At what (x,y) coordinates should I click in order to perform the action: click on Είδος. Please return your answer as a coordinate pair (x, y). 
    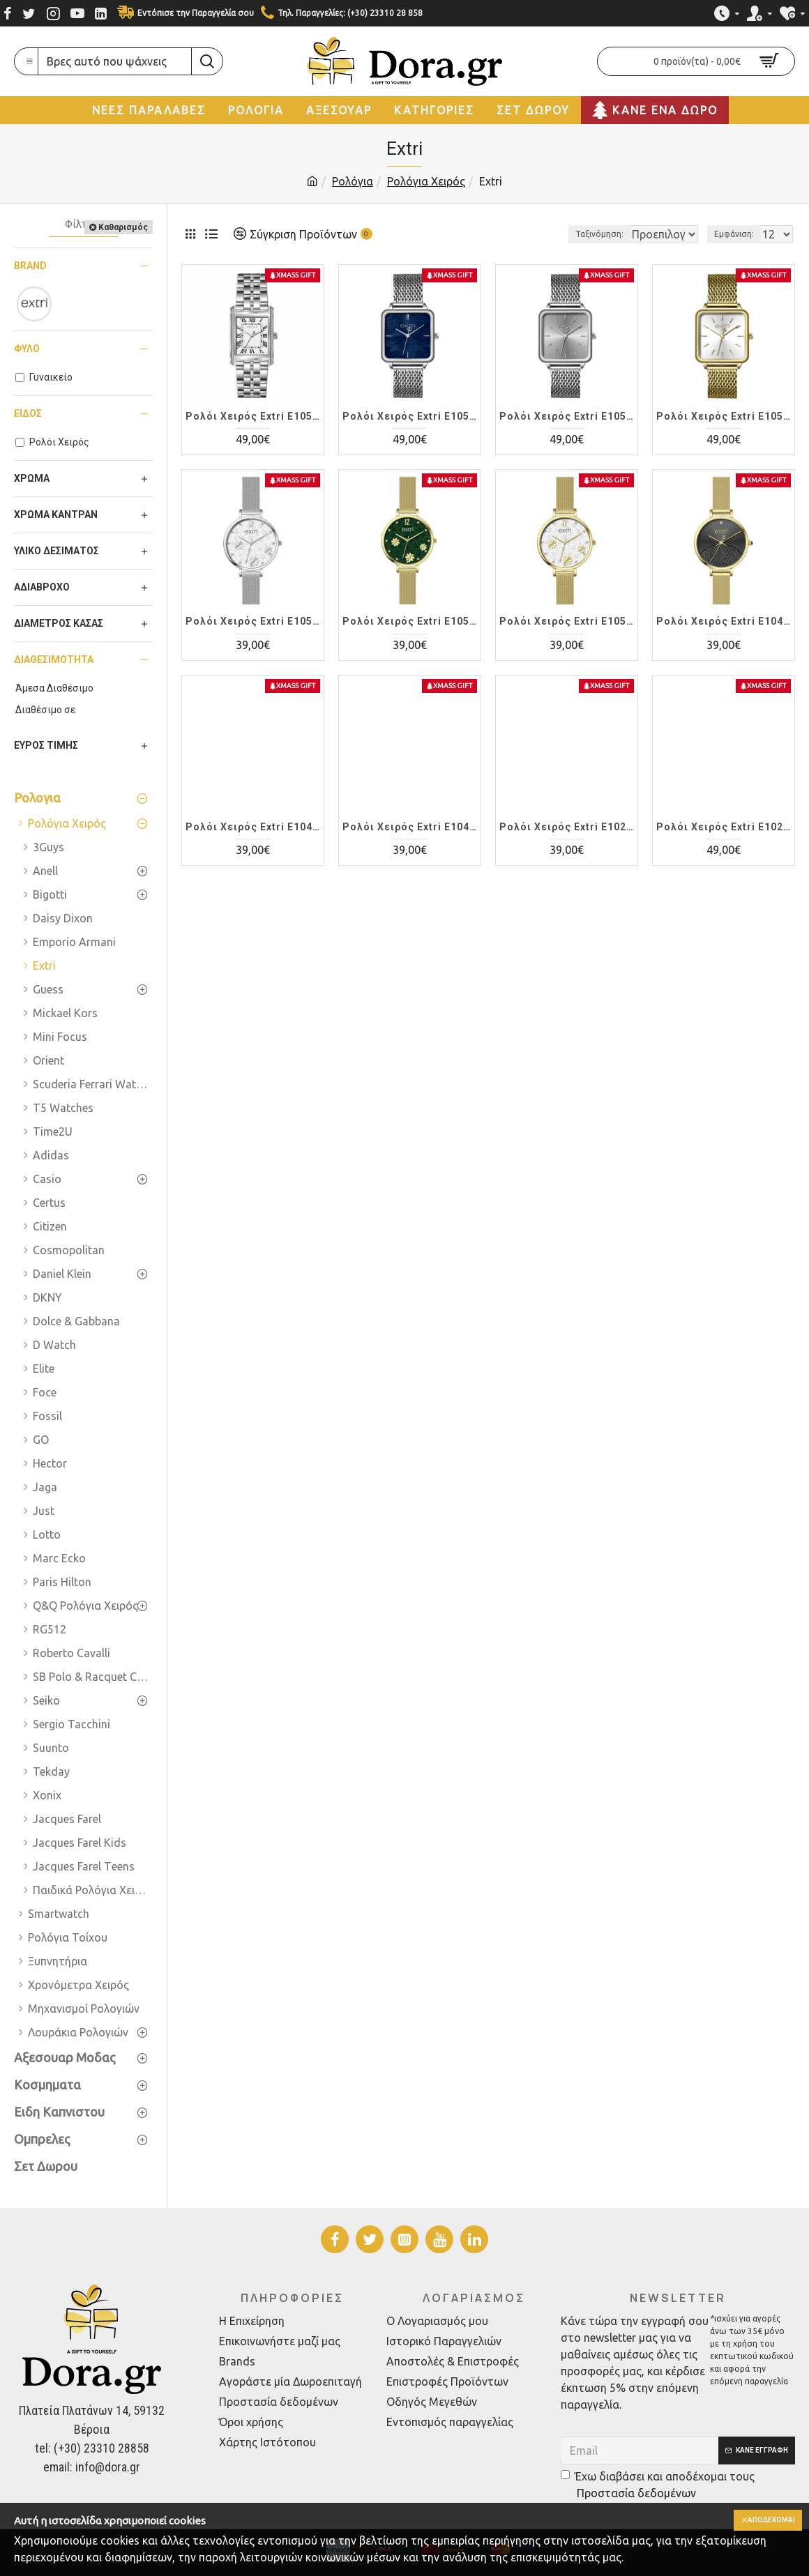
    Looking at the image, I should click on (28, 413).